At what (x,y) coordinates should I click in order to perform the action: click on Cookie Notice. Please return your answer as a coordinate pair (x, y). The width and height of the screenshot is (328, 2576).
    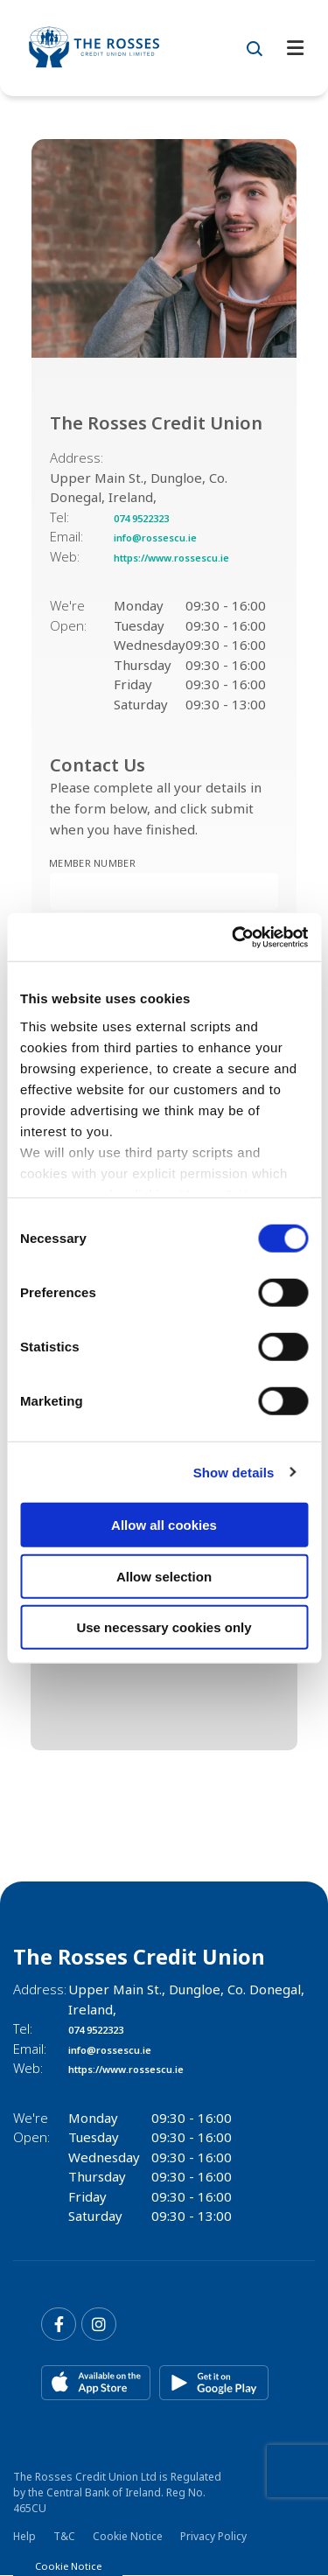
    Looking at the image, I should click on (128, 2537).